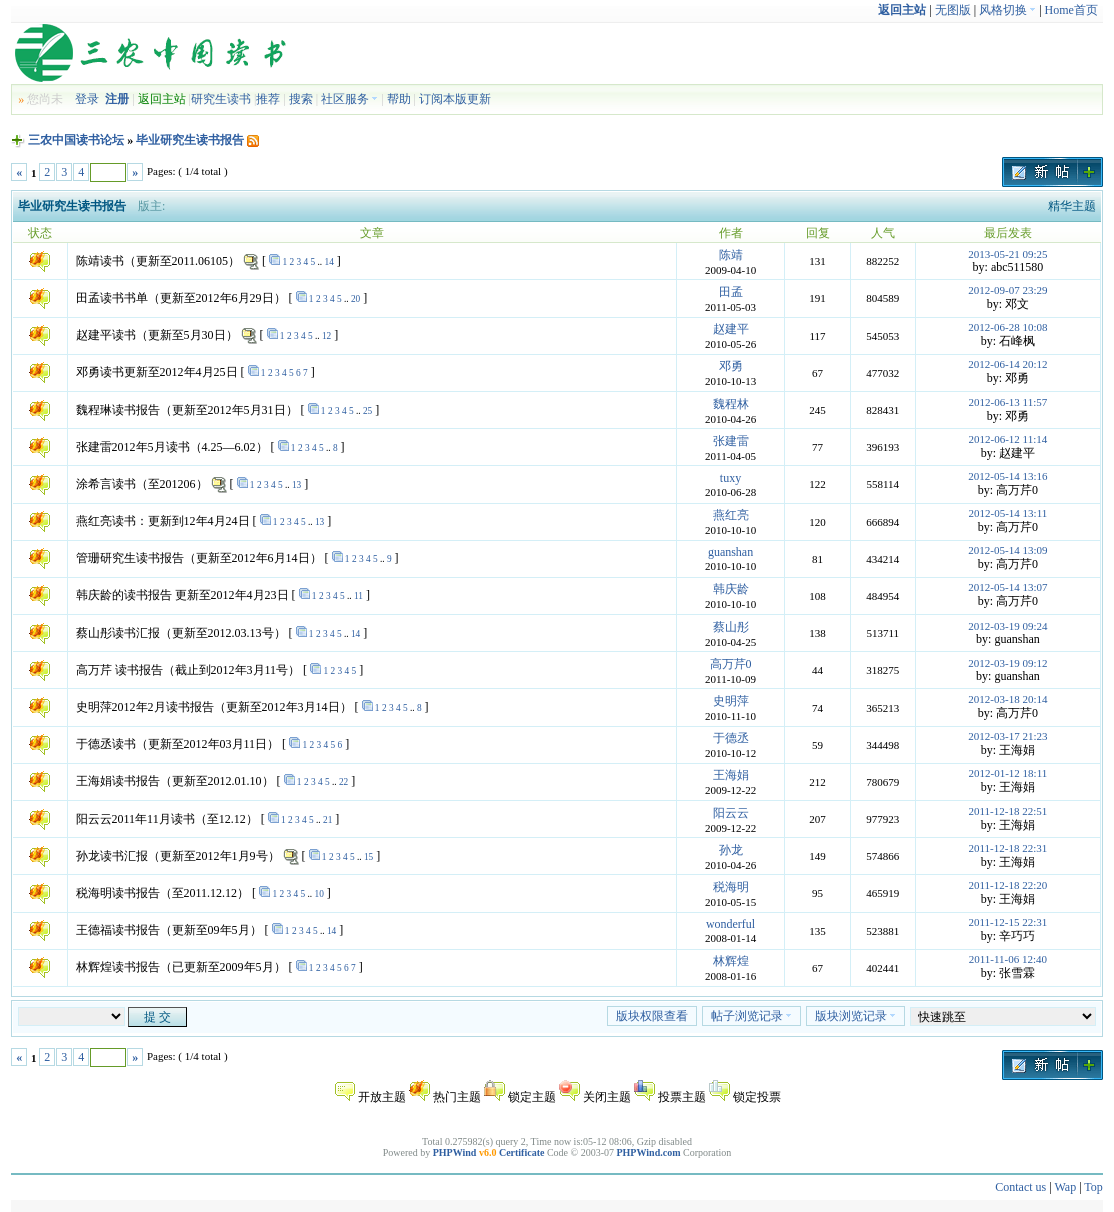  Describe the element at coordinates (1093, 1187) in the screenshot. I see `Top` at that location.